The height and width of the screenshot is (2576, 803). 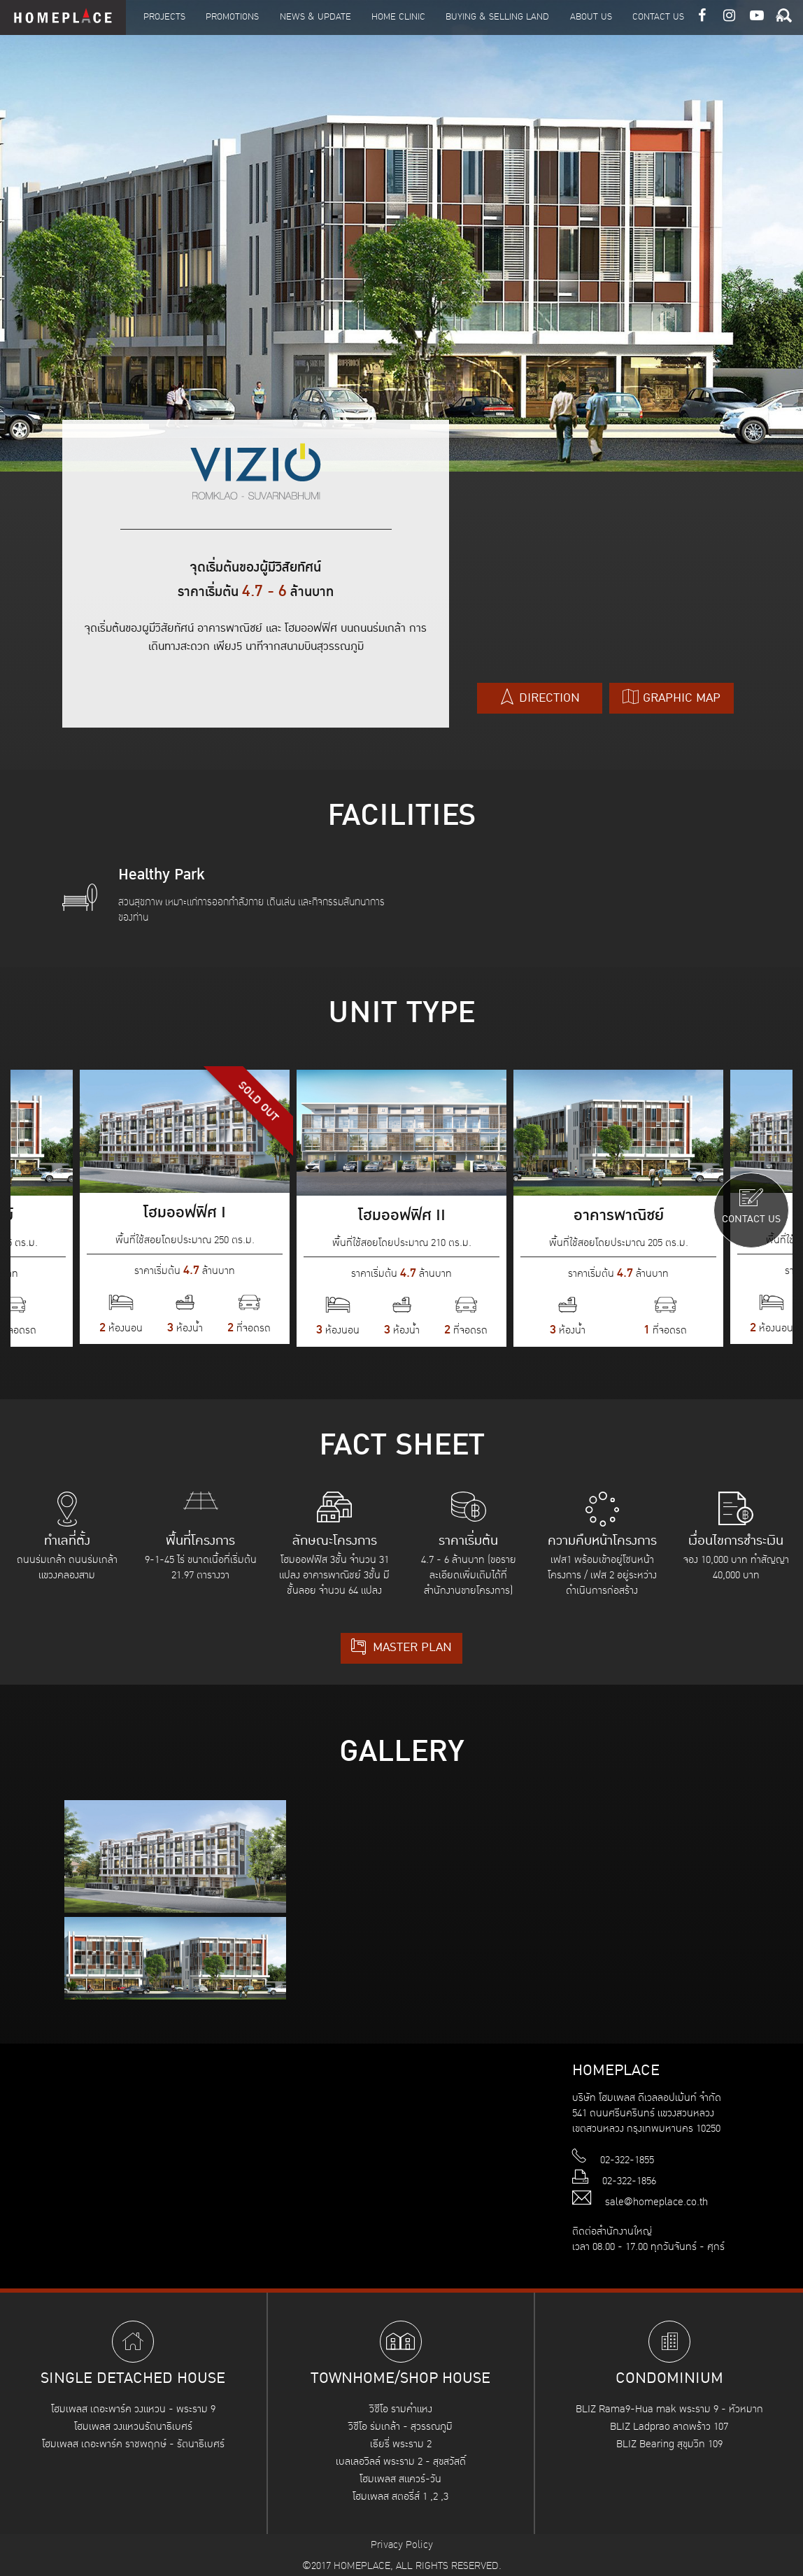 What do you see at coordinates (398, 16) in the screenshot?
I see `Home Clinic` at bounding box center [398, 16].